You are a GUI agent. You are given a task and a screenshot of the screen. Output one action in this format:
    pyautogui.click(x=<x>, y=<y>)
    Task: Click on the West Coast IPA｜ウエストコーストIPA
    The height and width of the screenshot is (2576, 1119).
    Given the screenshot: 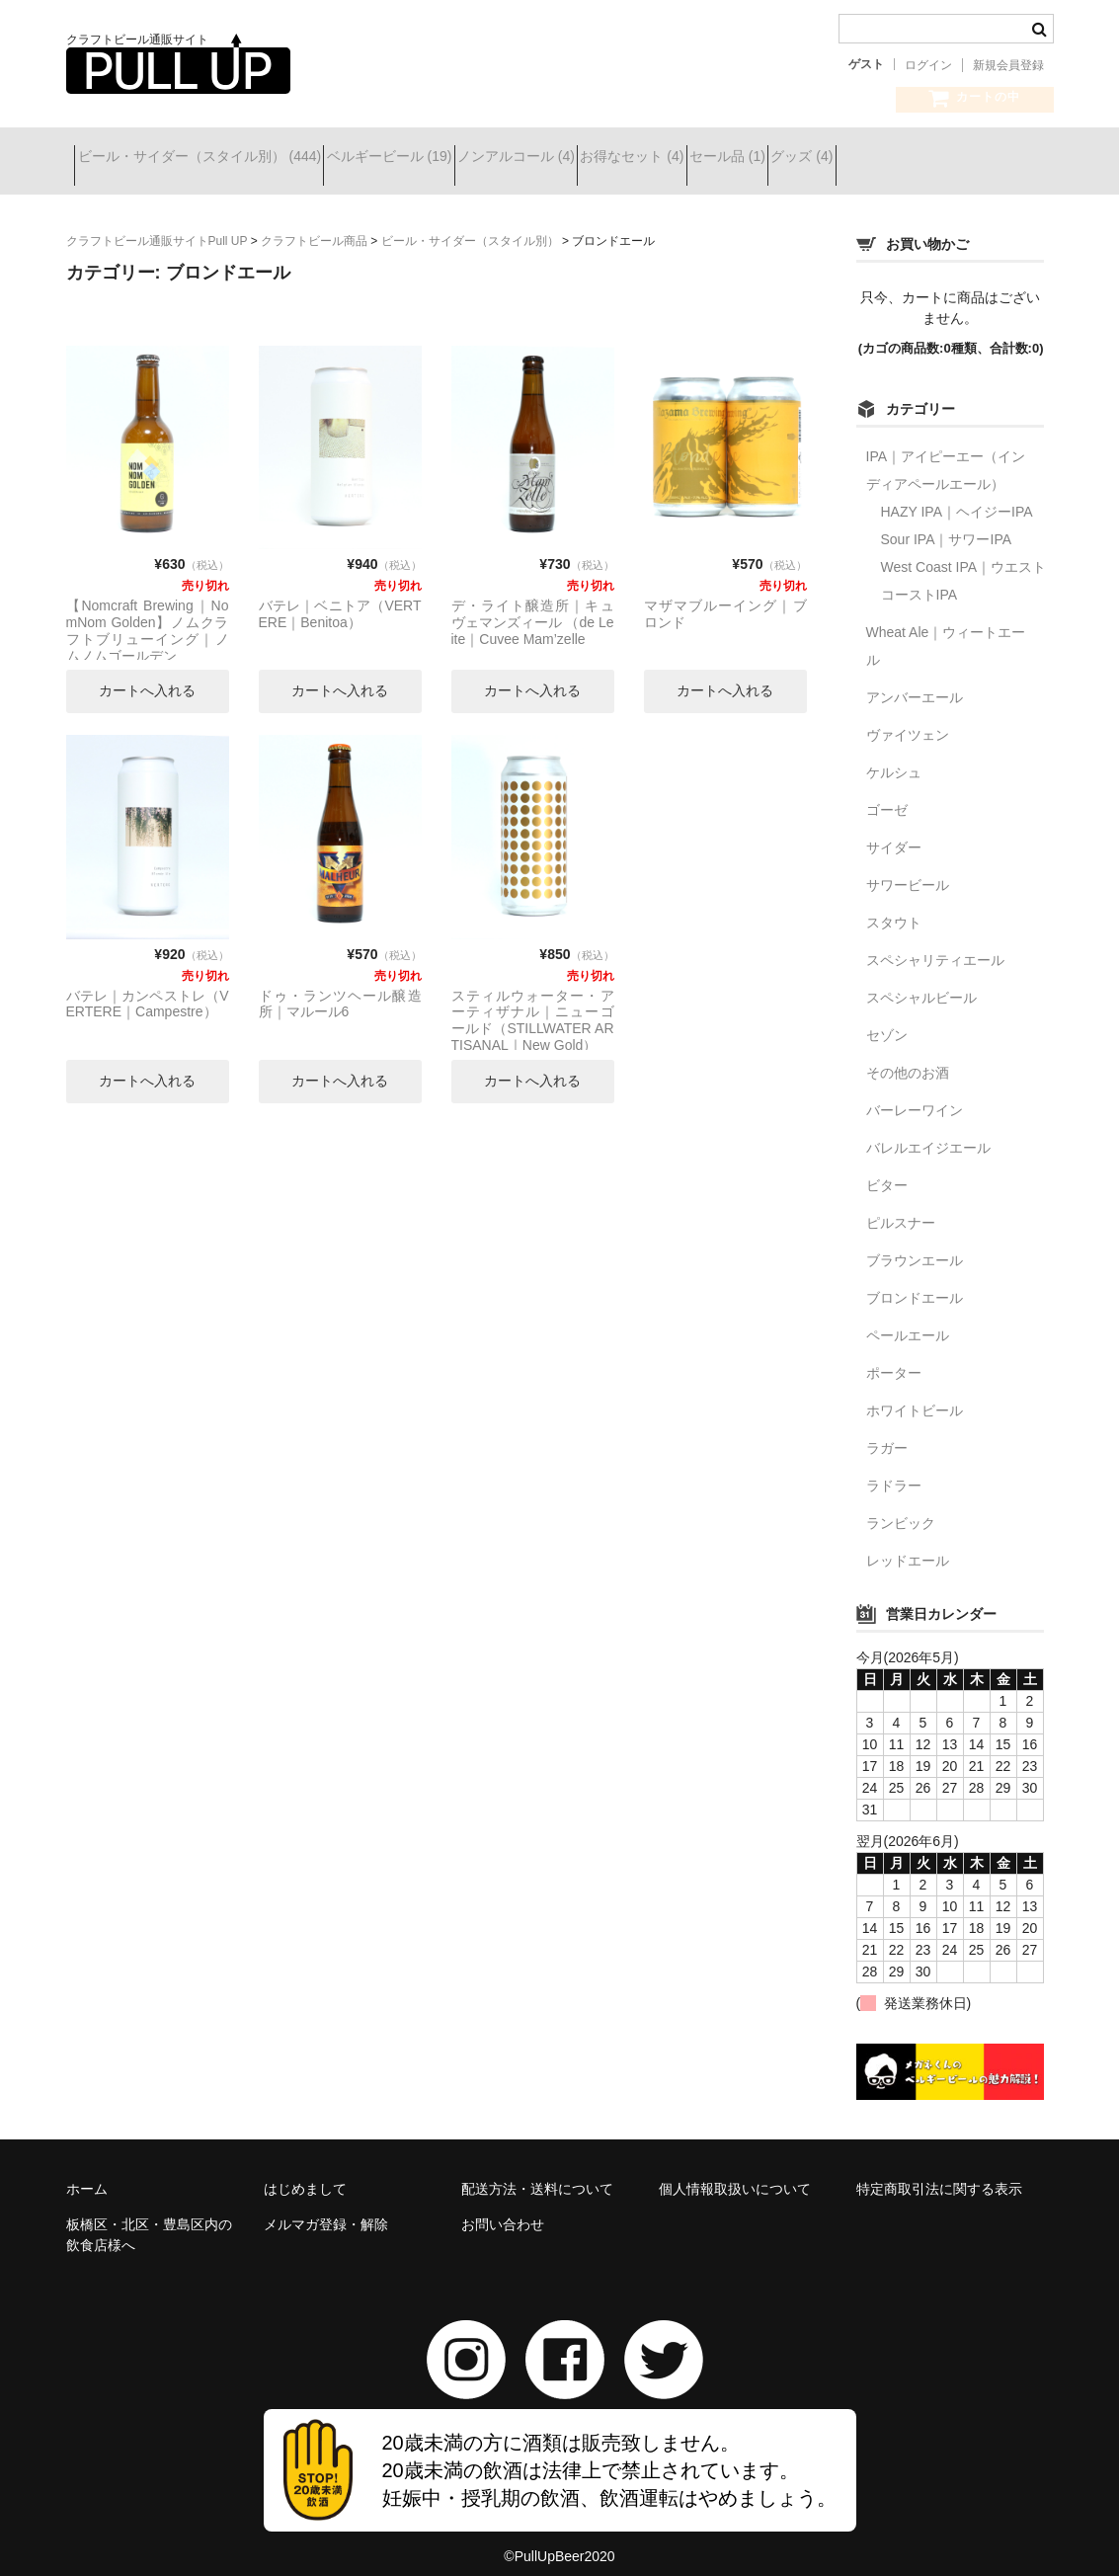 What is the action you would take?
    pyautogui.click(x=964, y=566)
    